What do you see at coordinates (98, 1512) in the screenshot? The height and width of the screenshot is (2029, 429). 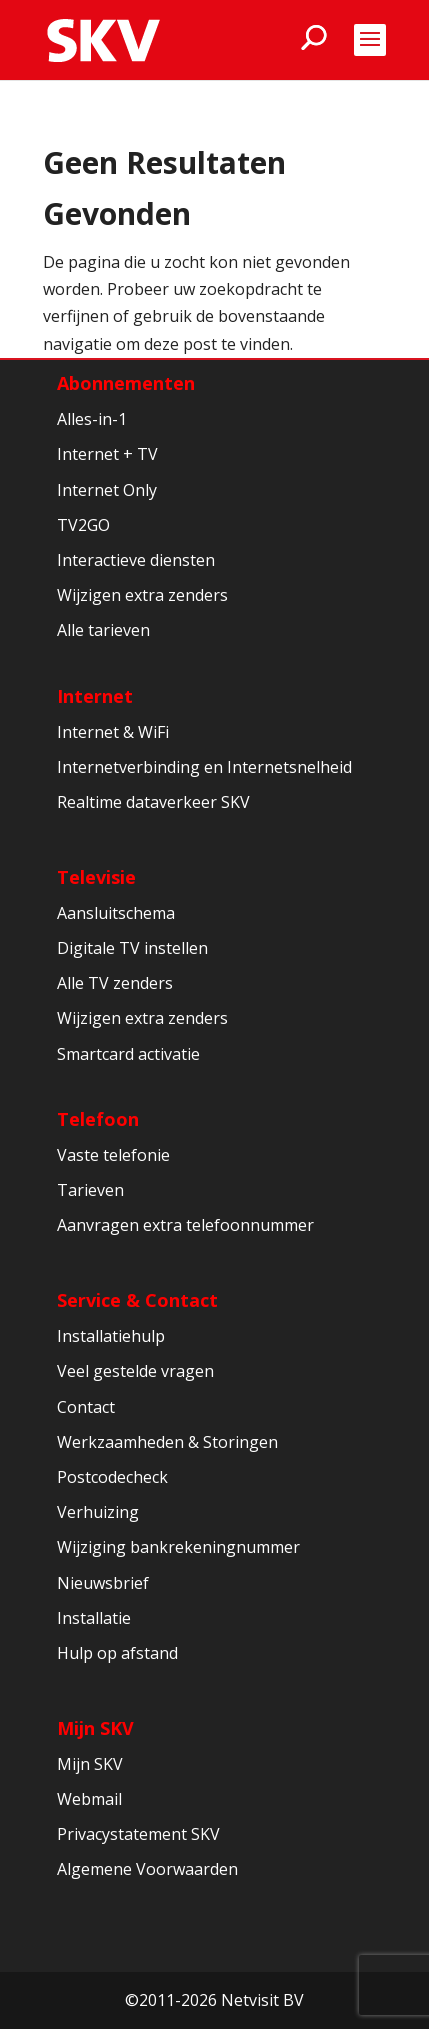 I see `Verhuizing` at bounding box center [98, 1512].